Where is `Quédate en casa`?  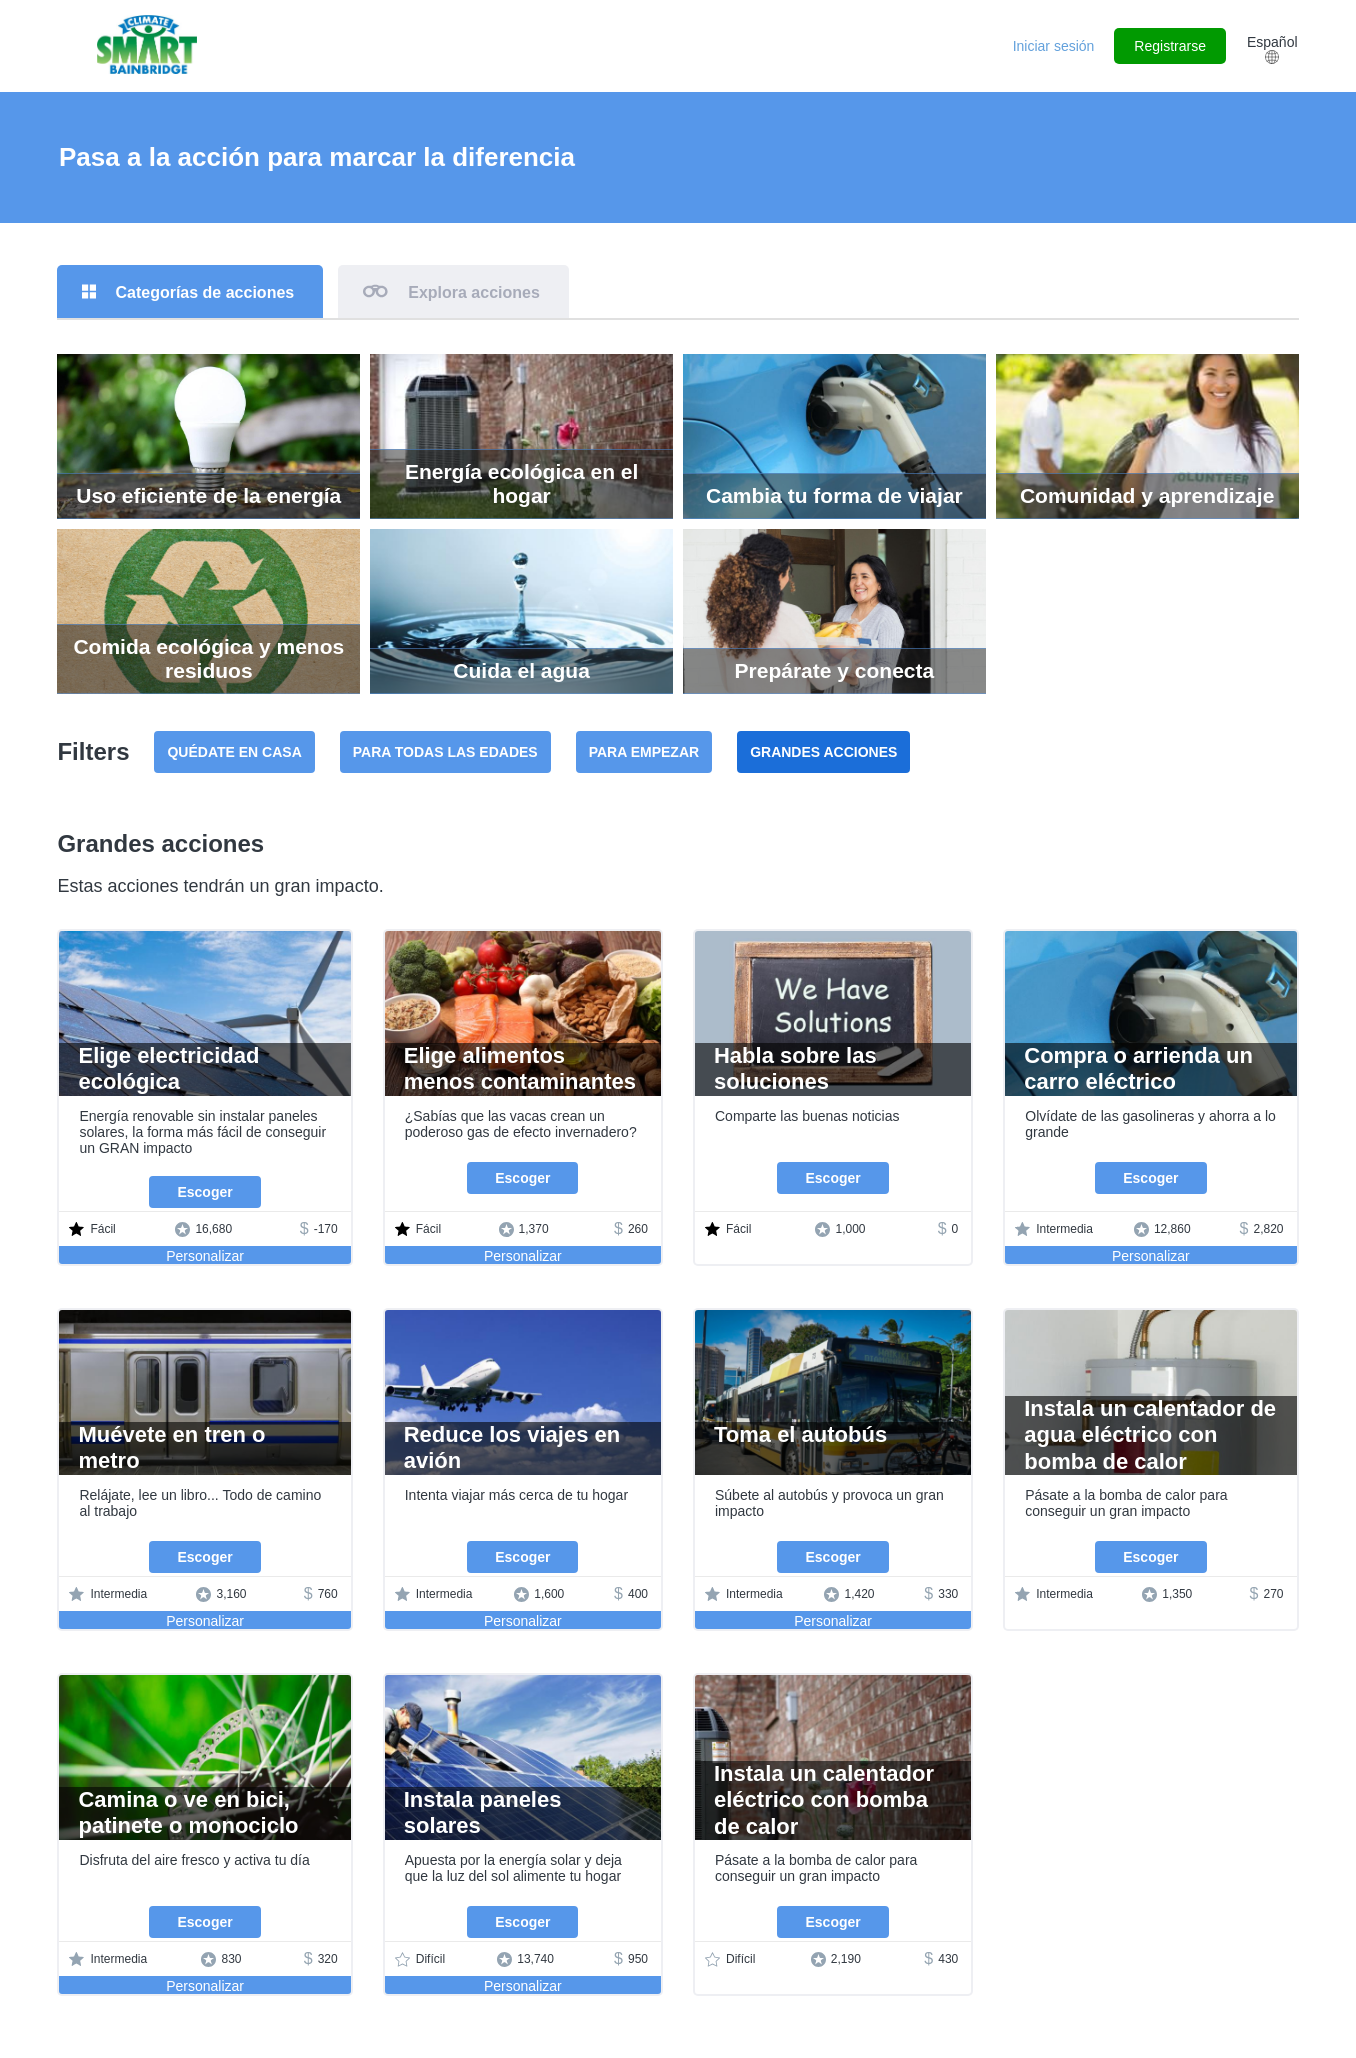
Quédate en casa is located at coordinates (234, 752).